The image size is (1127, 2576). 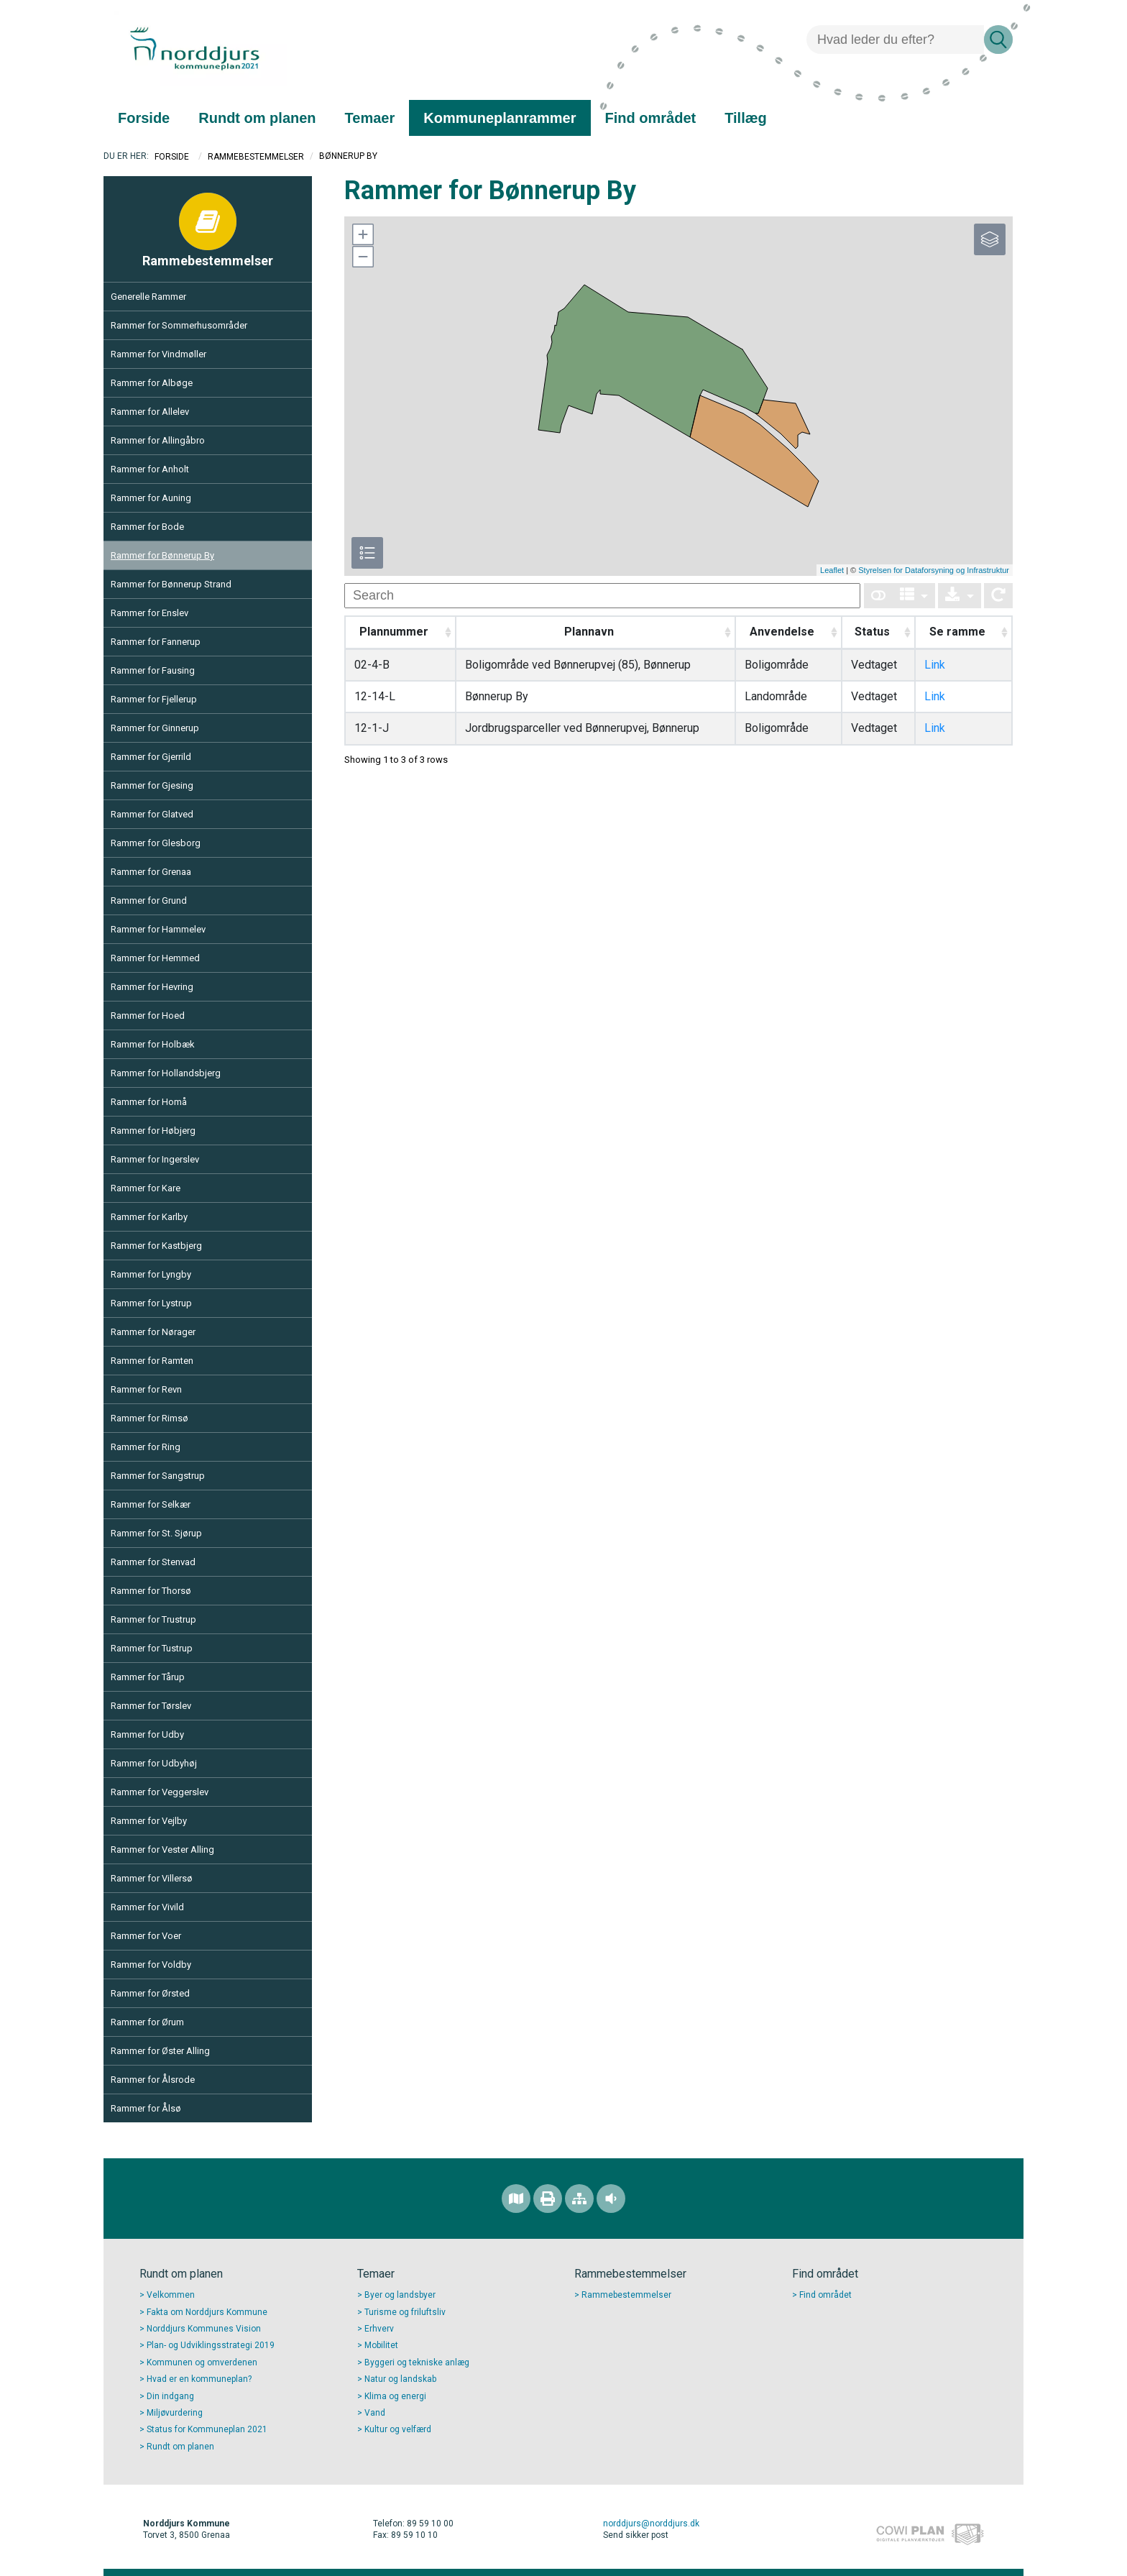 I want to click on norddjurs@norddjurs.dk, so click(x=651, y=2523).